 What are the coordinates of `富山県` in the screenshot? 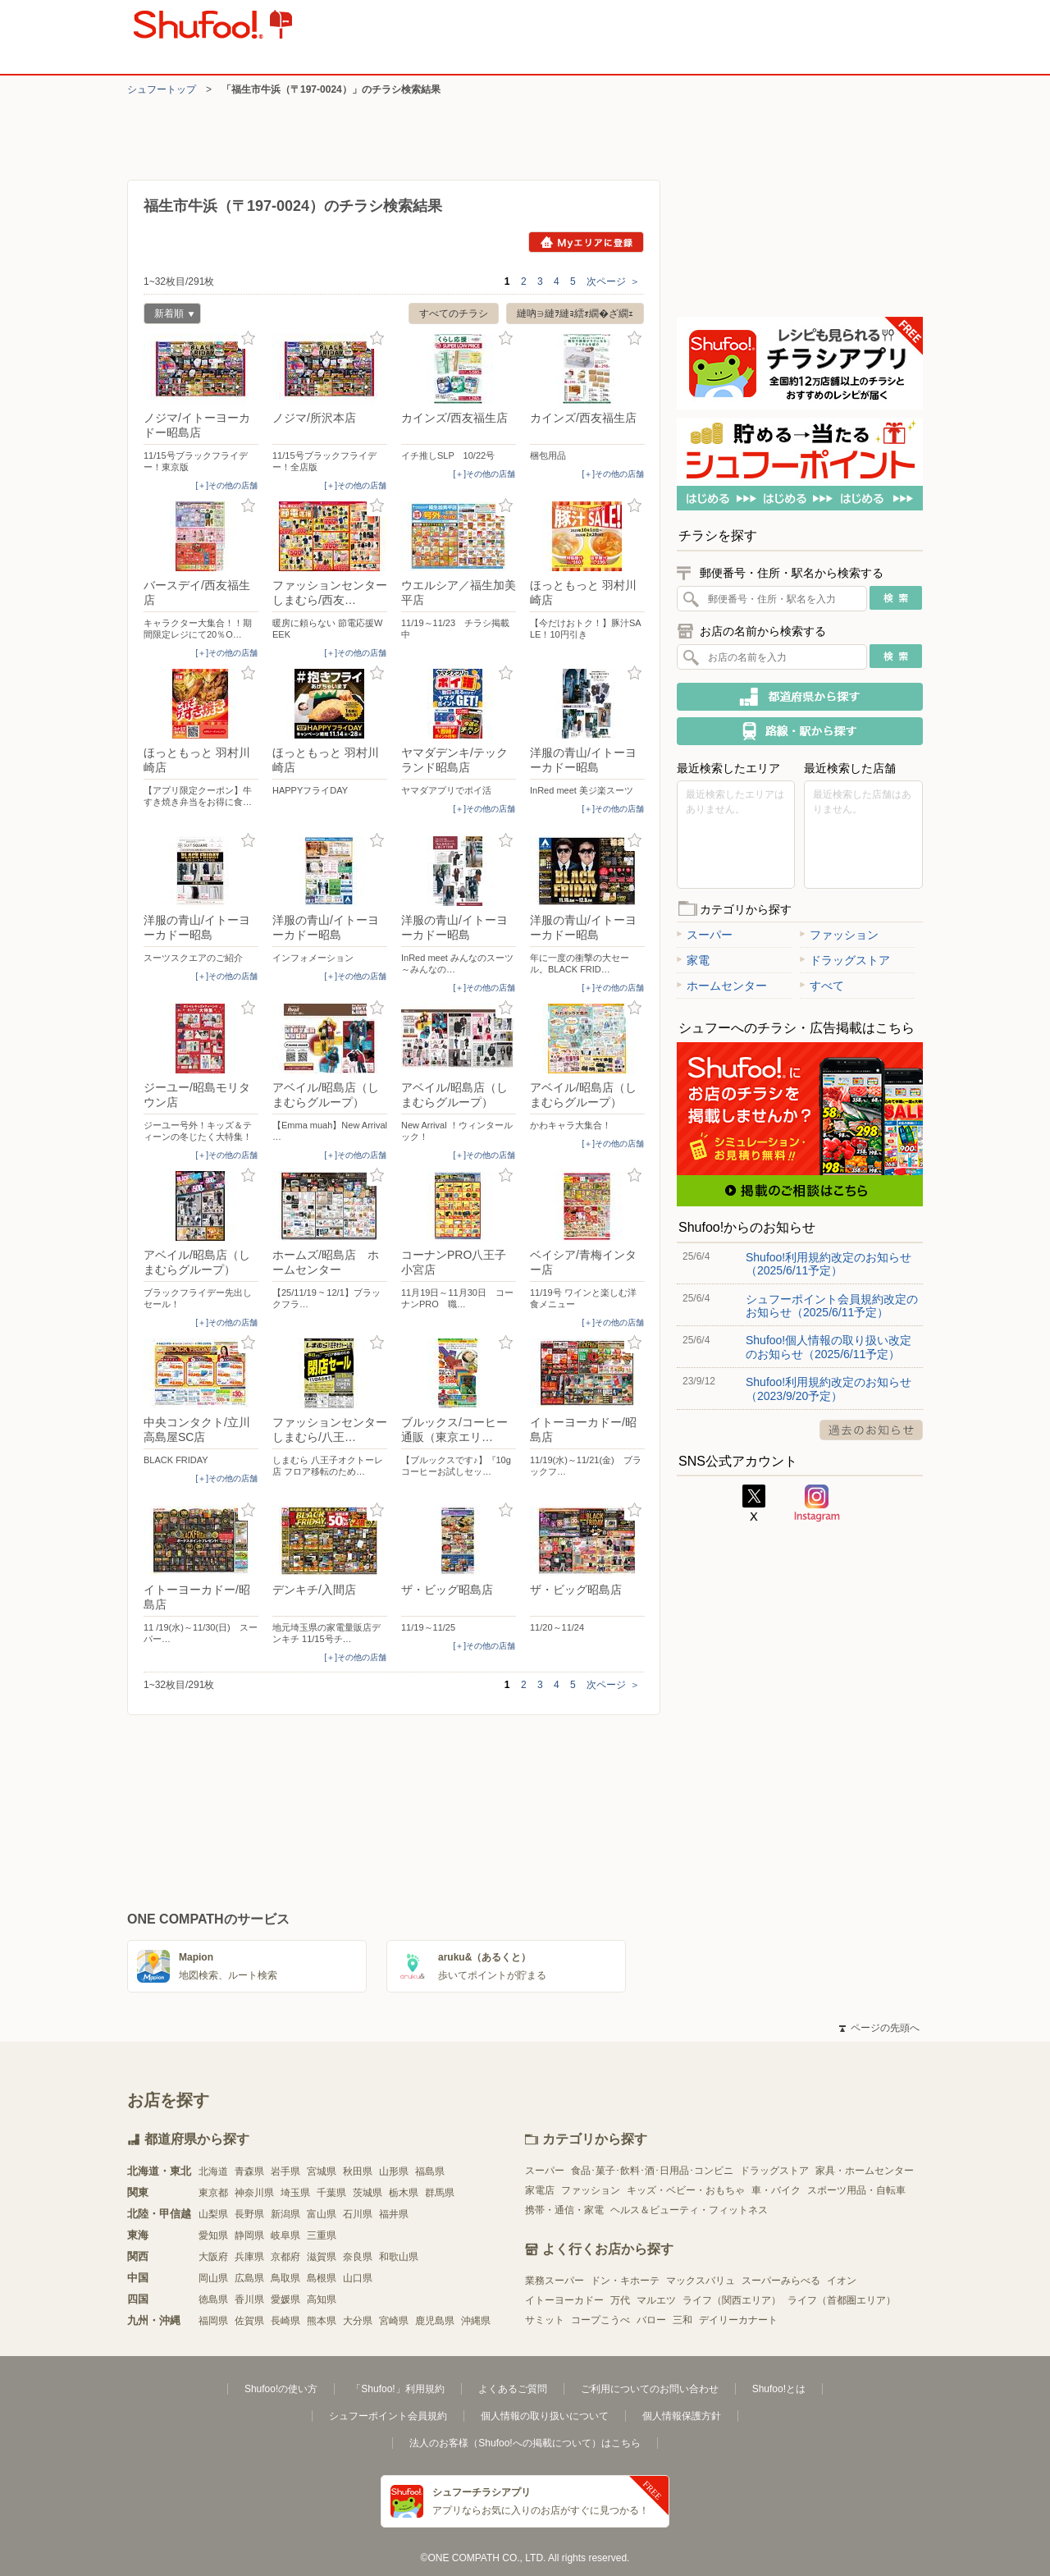 It's located at (321, 2214).